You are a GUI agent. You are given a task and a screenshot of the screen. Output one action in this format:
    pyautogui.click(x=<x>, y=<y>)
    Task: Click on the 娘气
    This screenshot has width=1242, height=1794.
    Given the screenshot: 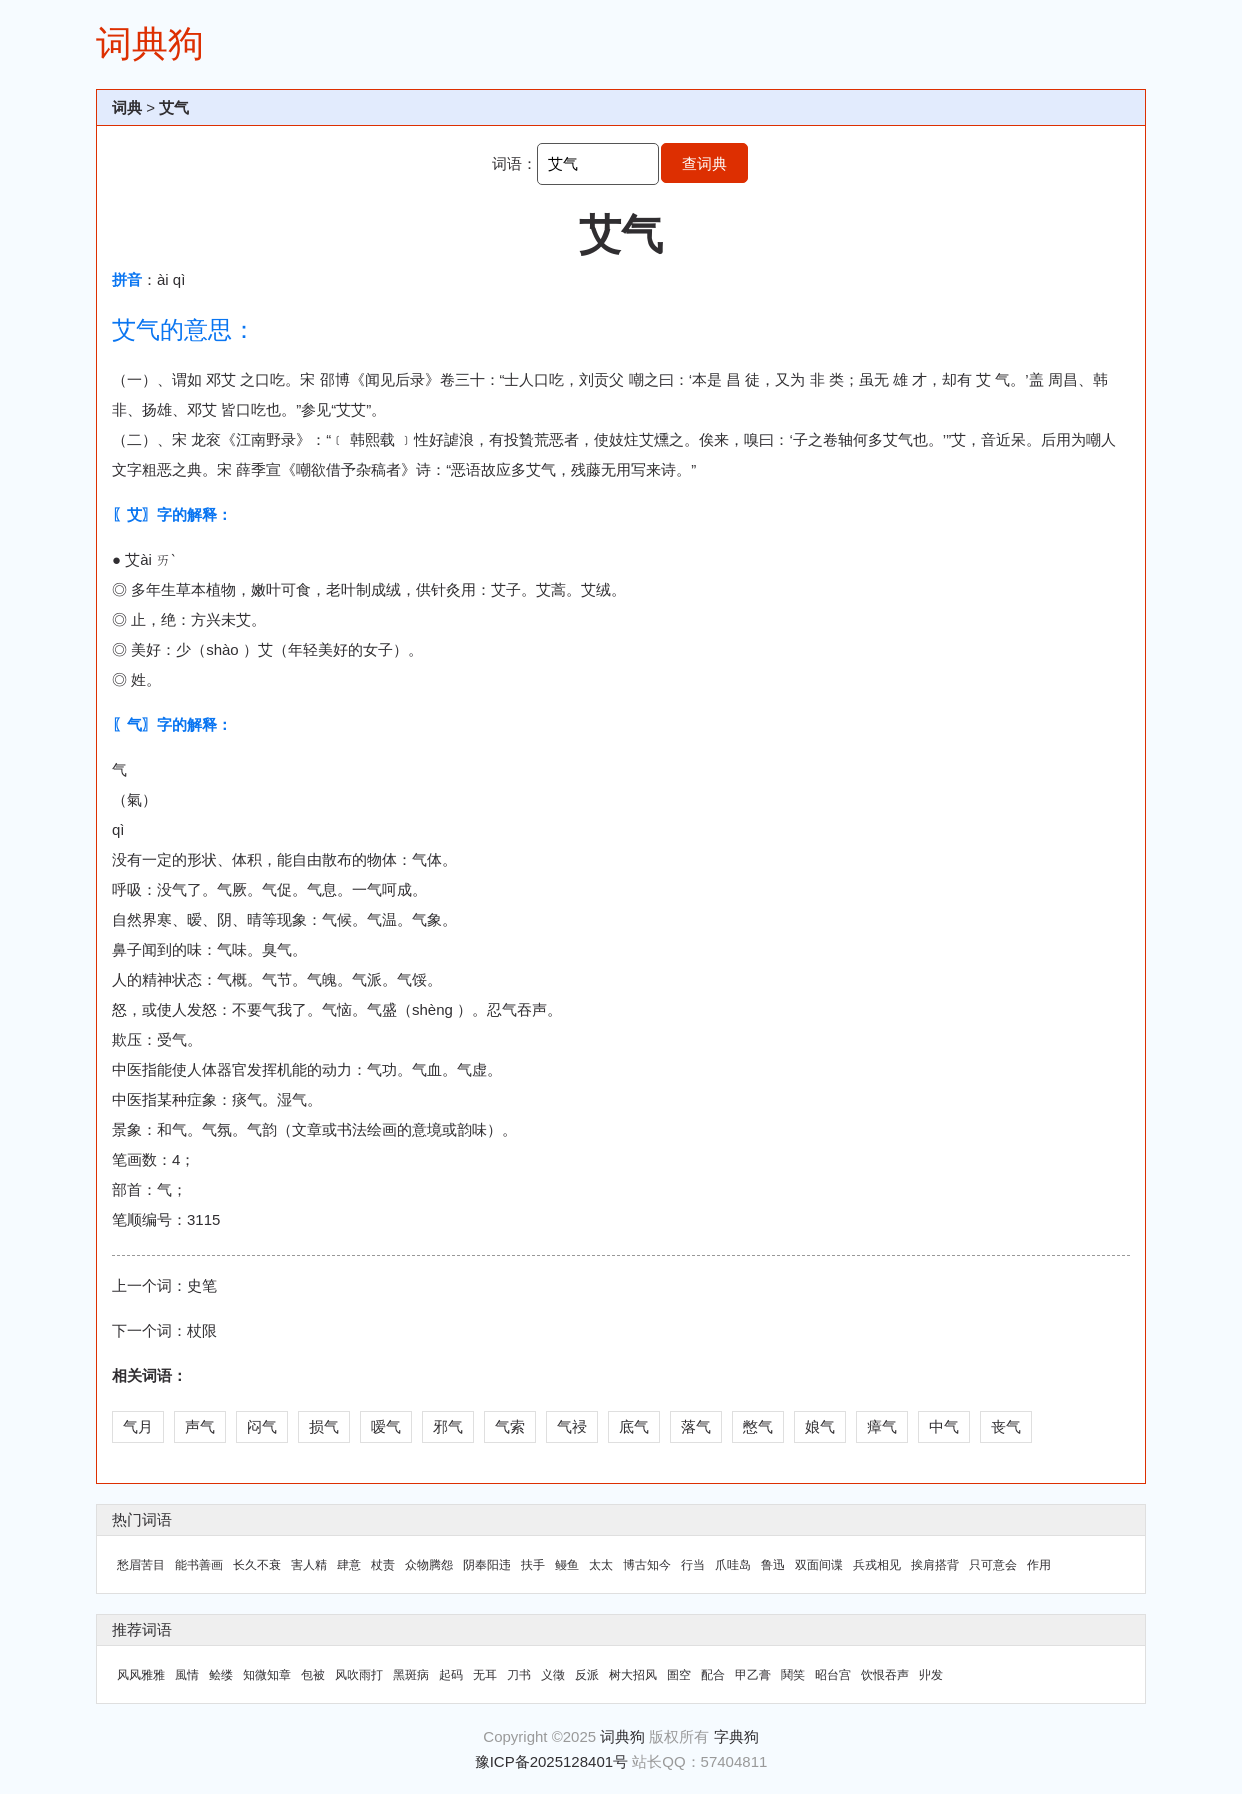 What is the action you would take?
    pyautogui.click(x=820, y=1426)
    